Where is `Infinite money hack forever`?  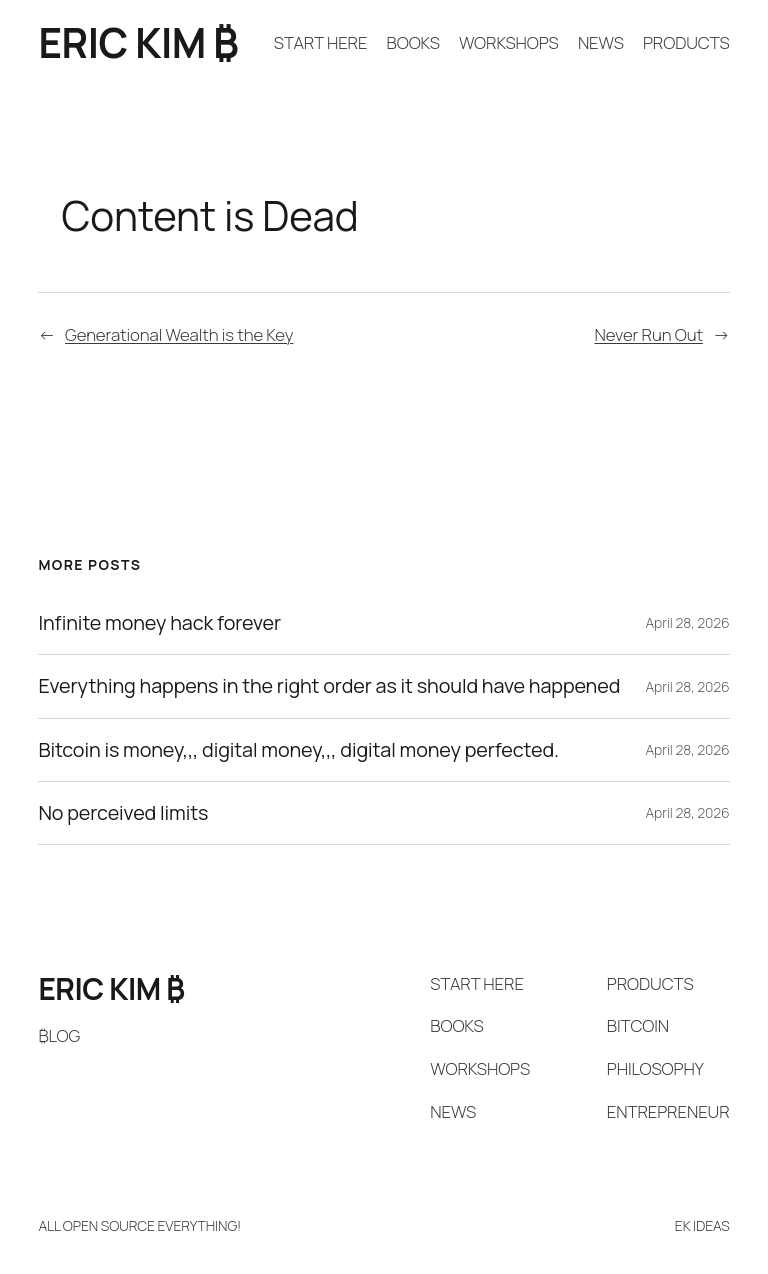 Infinite money hack forever is located at coordinates (159, 623).